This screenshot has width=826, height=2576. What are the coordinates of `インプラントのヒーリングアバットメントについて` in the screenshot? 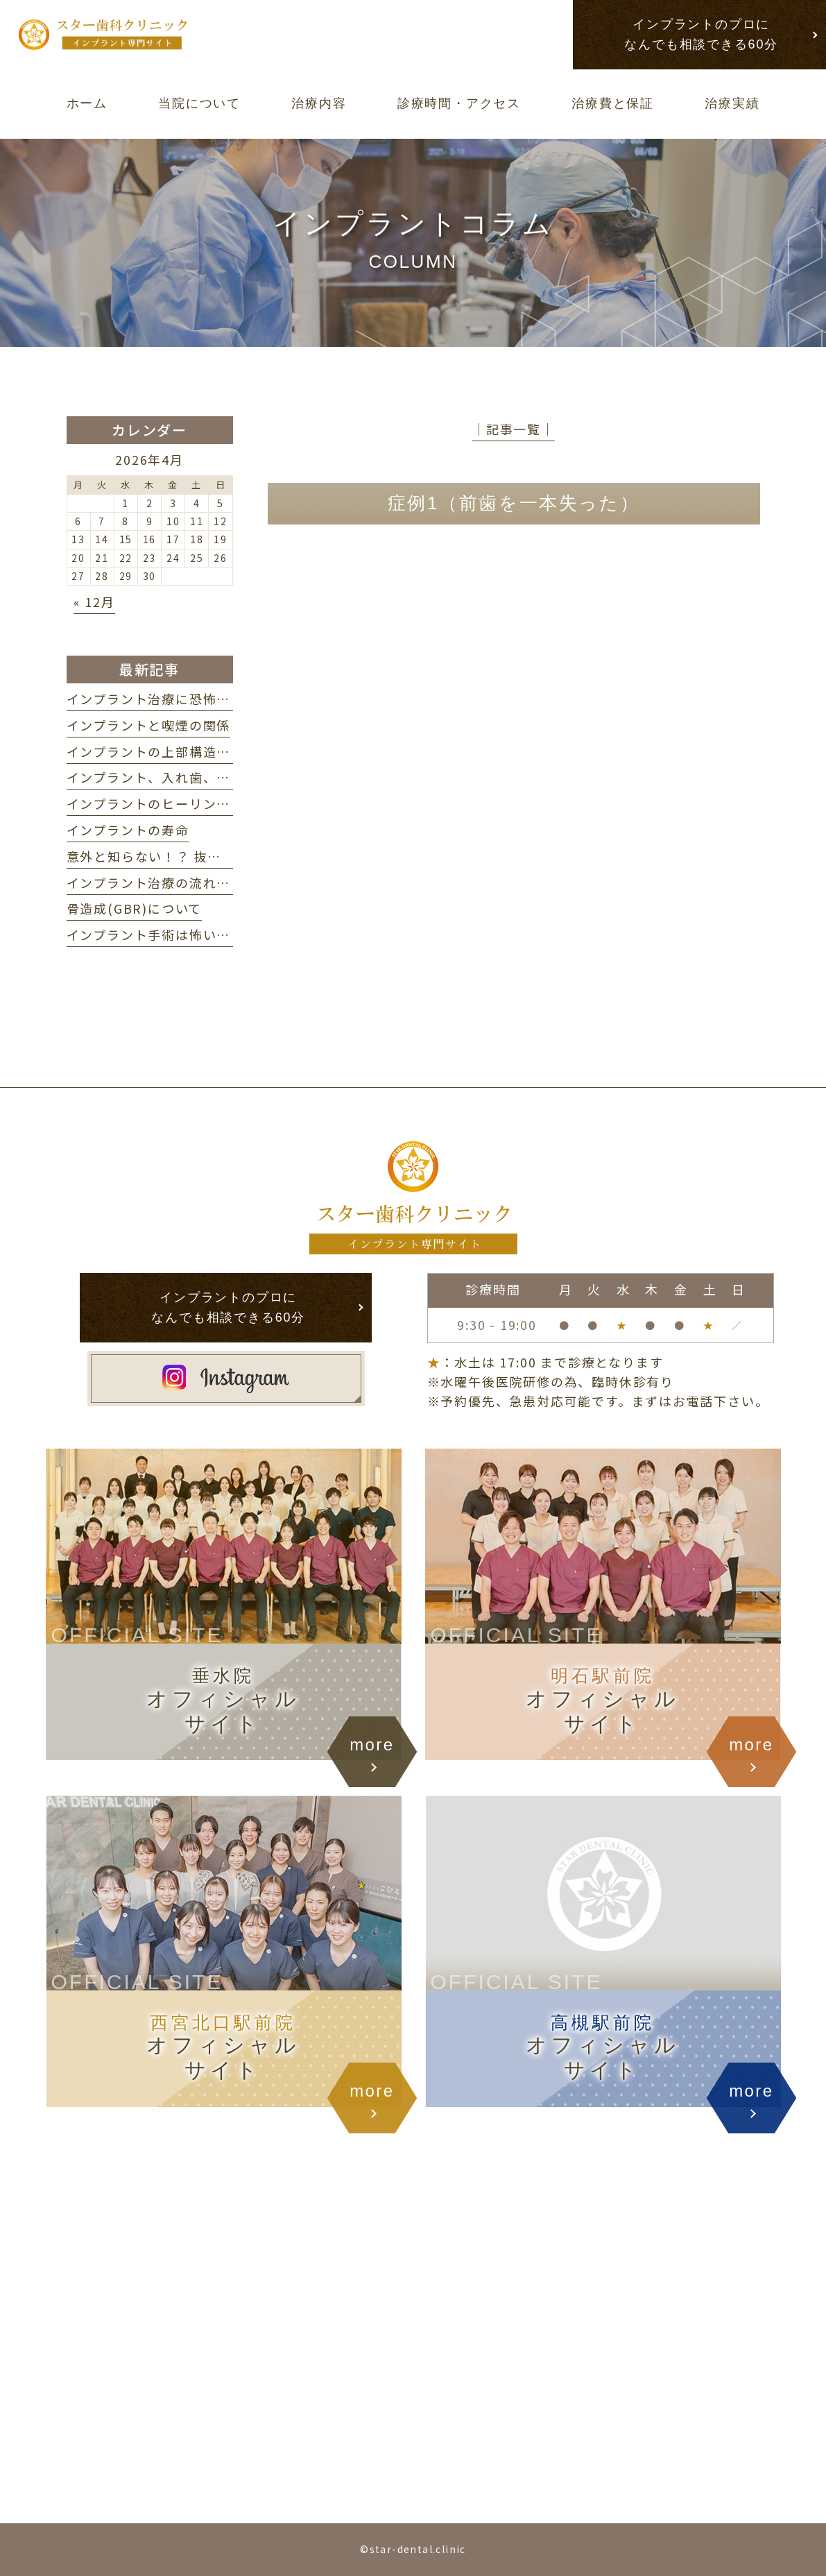 It's located at (223, 803).